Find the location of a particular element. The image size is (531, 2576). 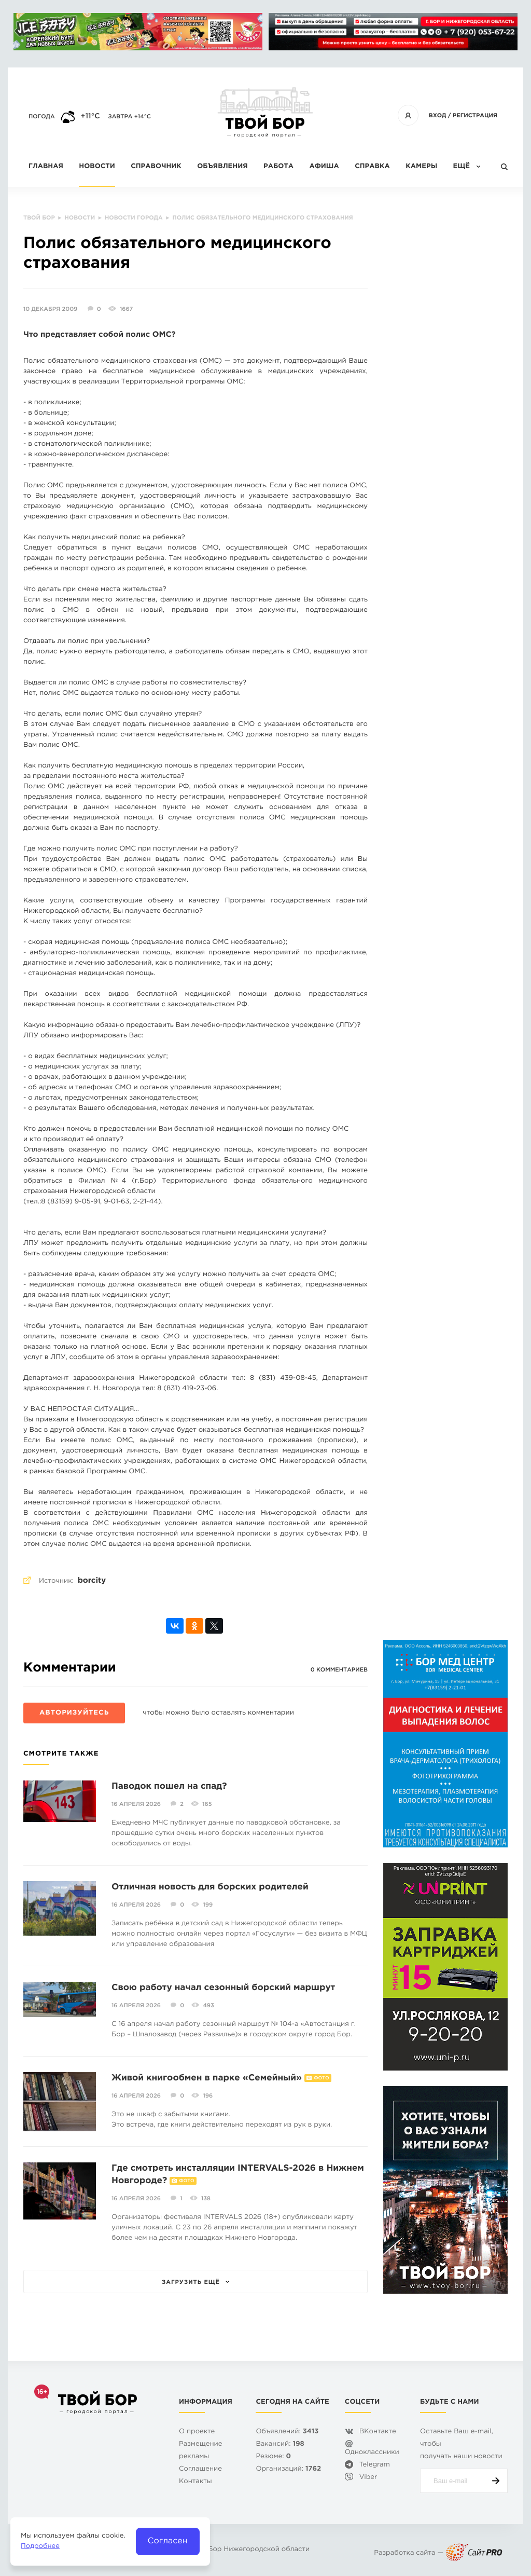

Работа is located at coordinates (278, 167).